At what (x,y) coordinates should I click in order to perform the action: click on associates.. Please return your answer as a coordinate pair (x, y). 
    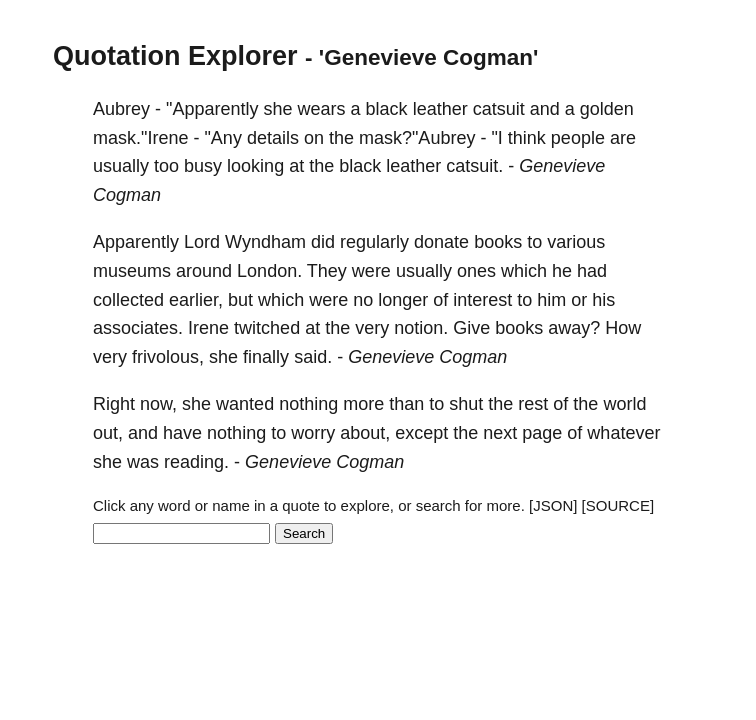
    Looking at the image, I should click on (138, 328).